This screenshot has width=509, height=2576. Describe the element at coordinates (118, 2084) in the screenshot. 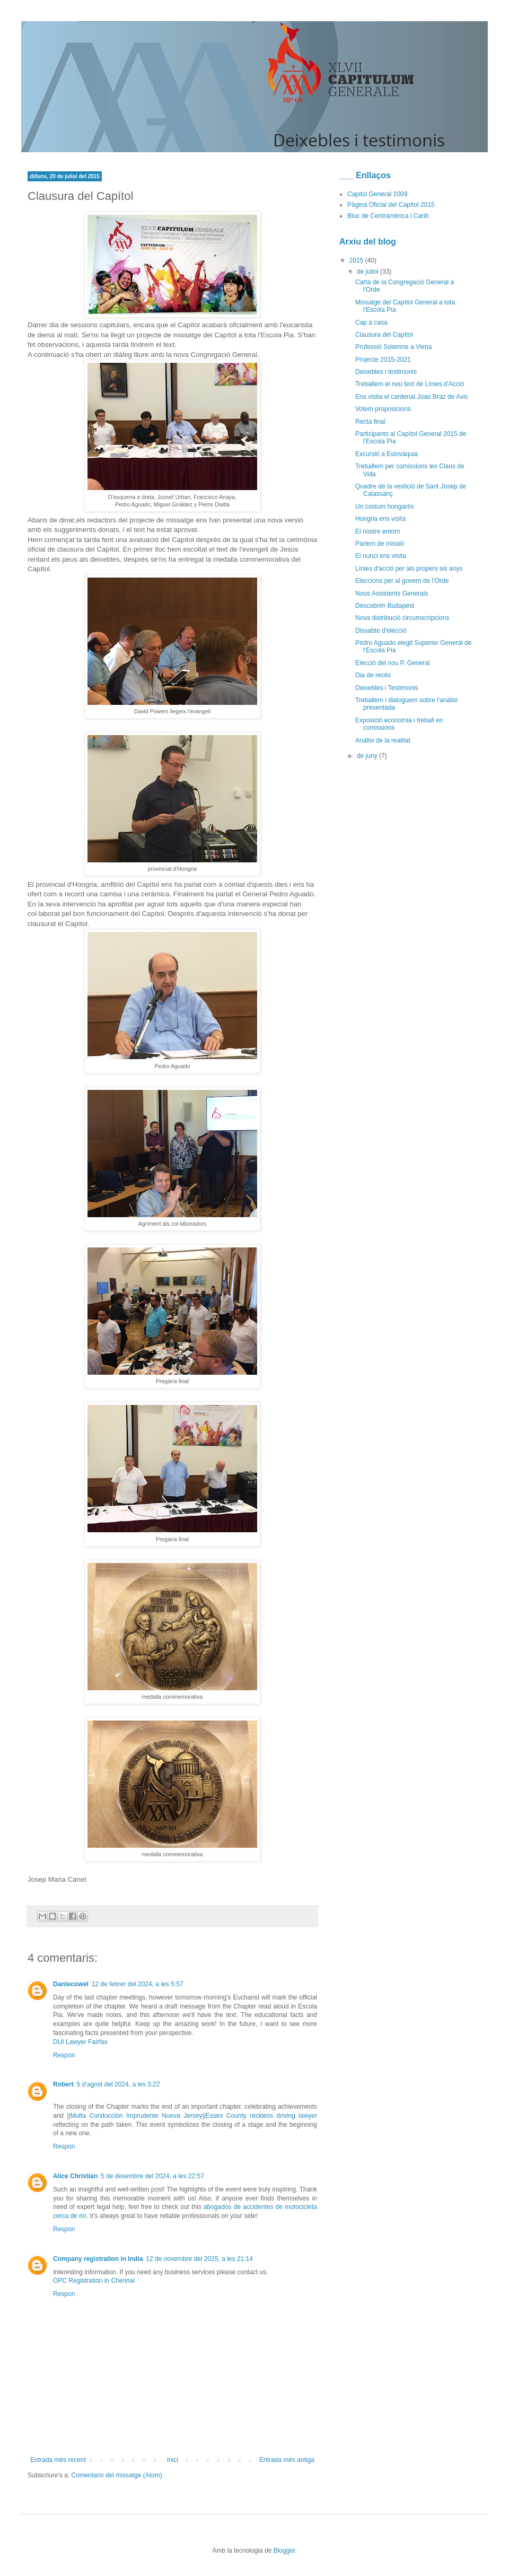

I see `5 d’agost del 2024, a les 3:22` at that location.